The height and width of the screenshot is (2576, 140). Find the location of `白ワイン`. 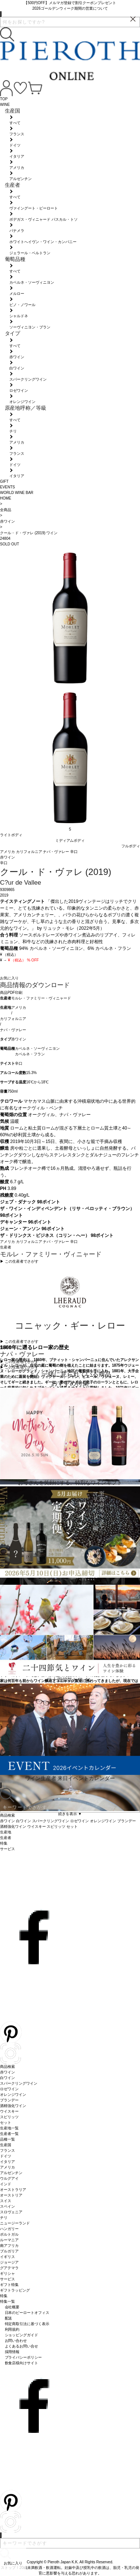

白ワイン is located at coordinates (7, 2078).